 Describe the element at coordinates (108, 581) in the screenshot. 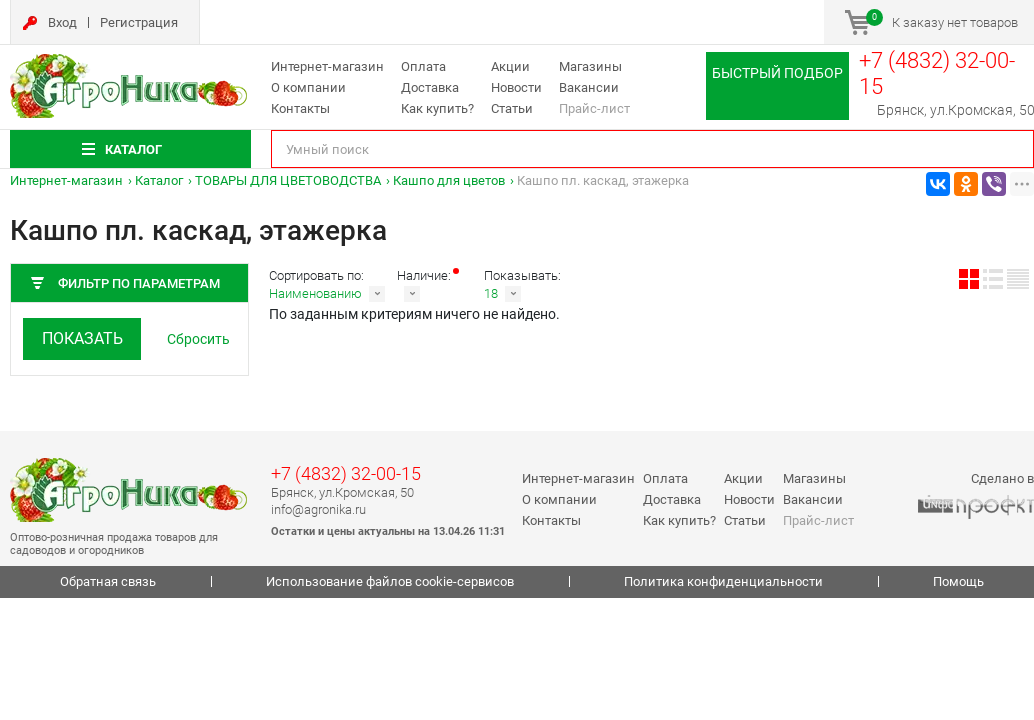

I see `Обратная связь` at that location.